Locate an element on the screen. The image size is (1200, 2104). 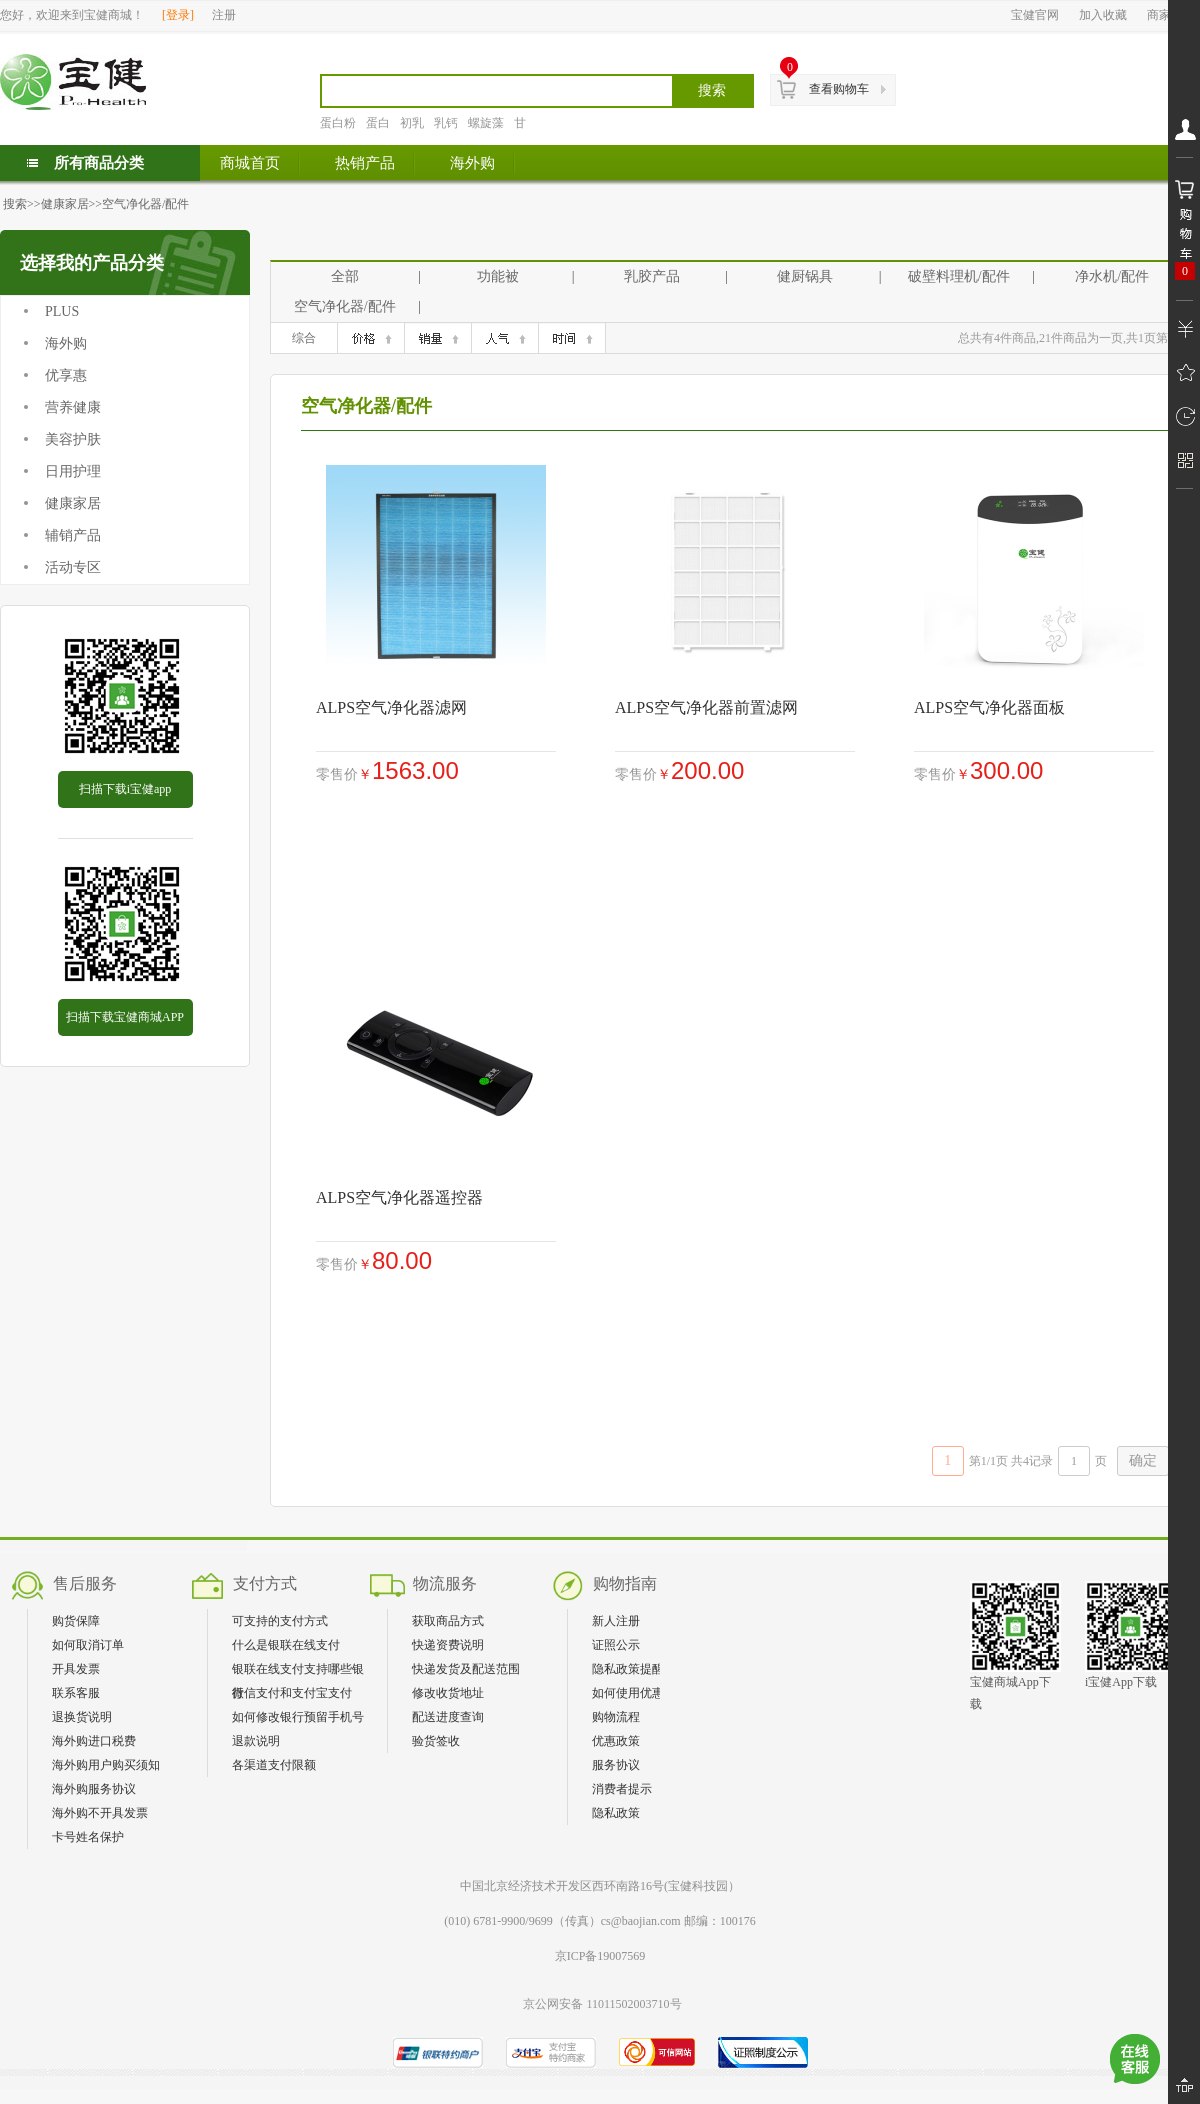
PLUS is located at coordinates (62, 311).